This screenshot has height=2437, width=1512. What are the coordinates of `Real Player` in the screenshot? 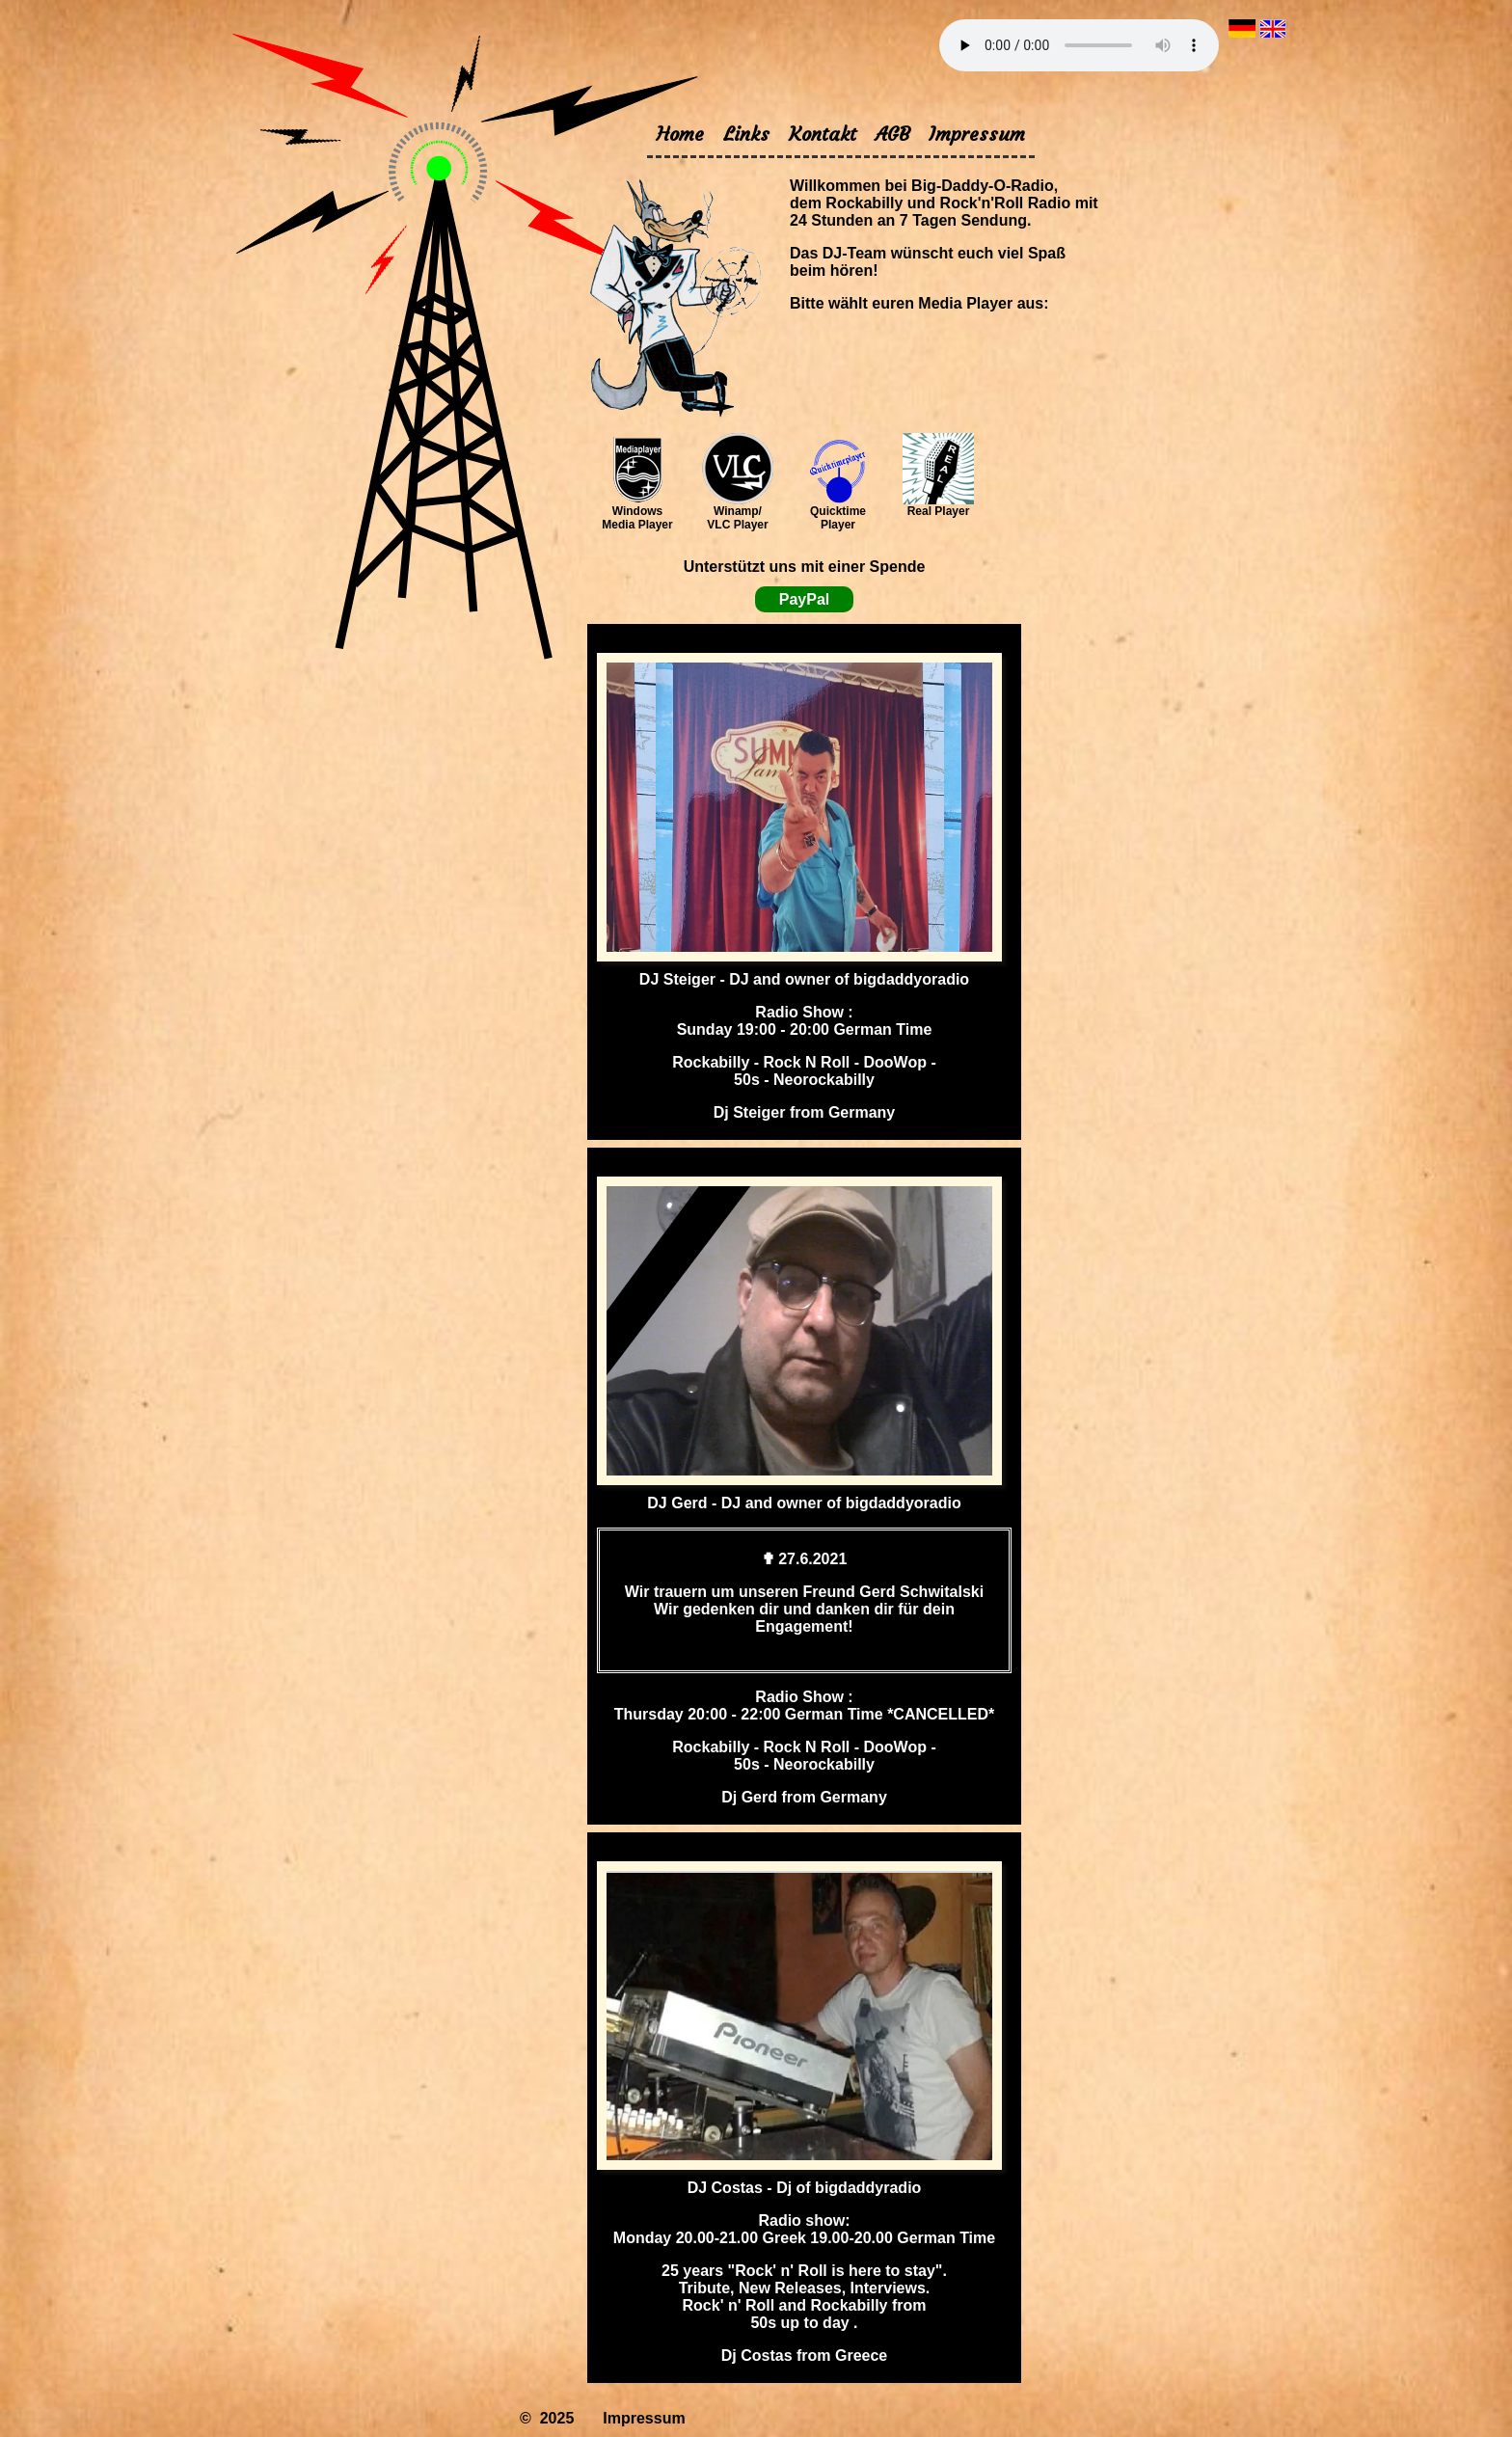 It's located at (938, 506).